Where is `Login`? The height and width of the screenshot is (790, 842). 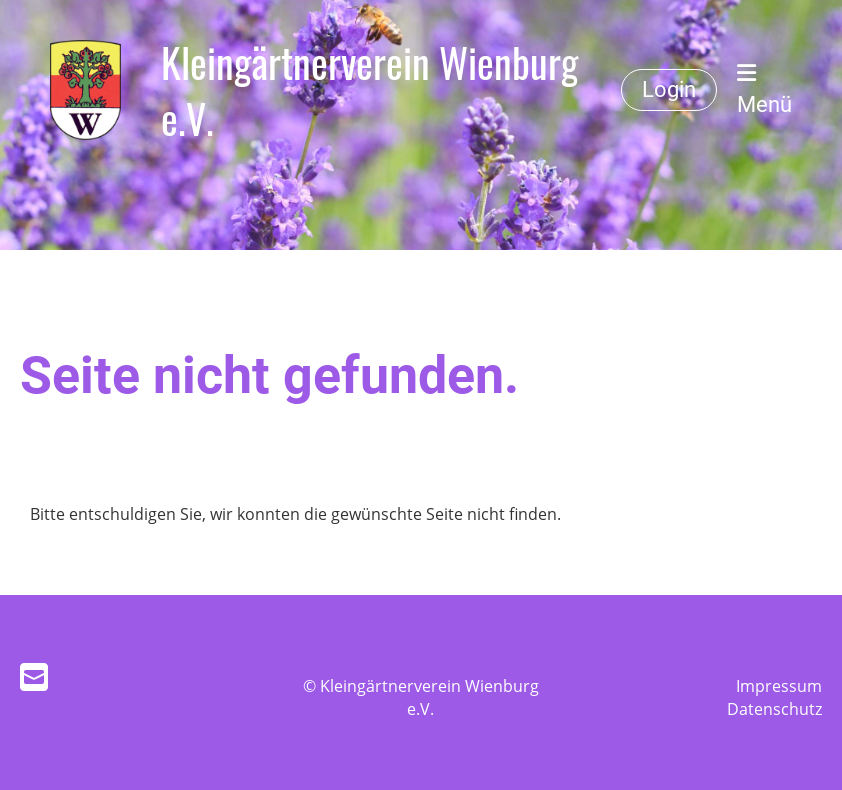 Login is located at coordinates (669, 89).